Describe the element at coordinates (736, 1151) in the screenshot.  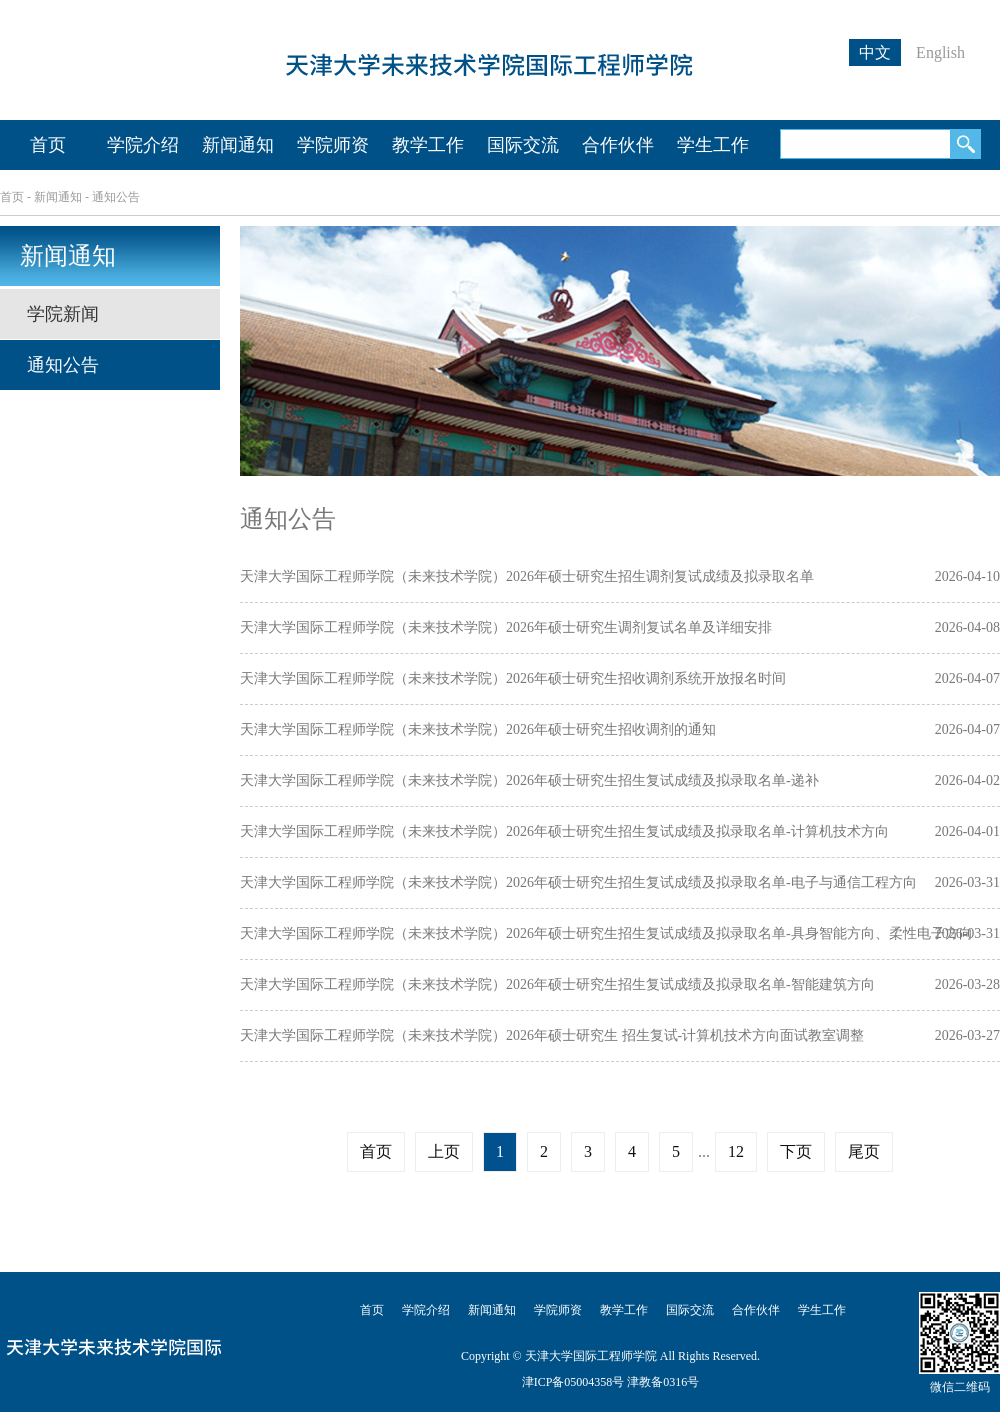
I see `12` at that location.